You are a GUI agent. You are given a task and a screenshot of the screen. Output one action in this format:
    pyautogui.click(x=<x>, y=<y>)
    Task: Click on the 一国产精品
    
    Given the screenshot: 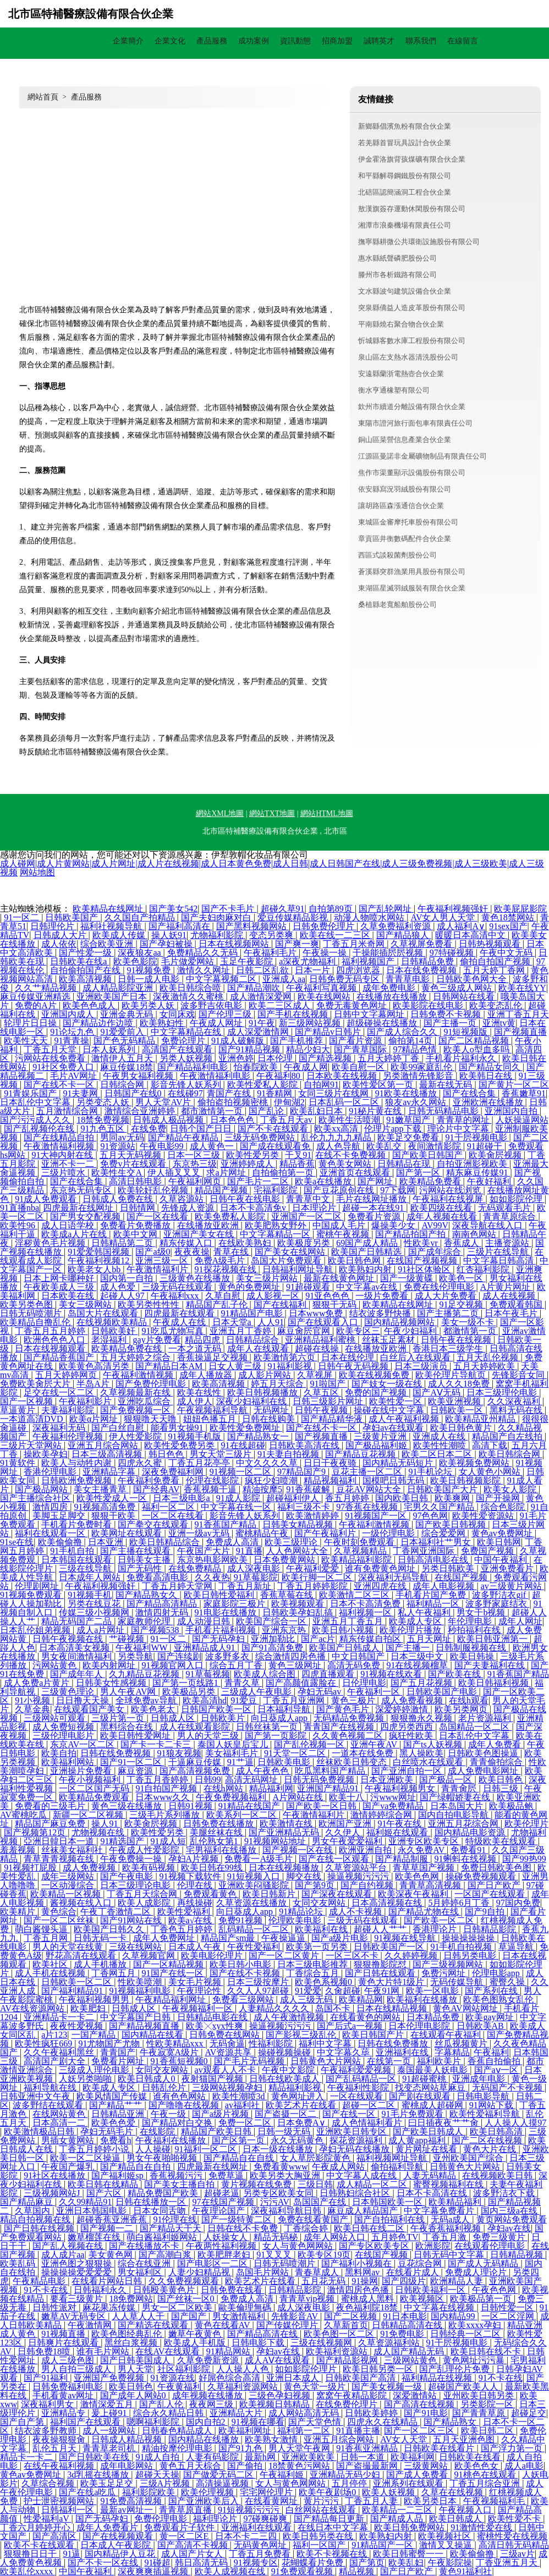 What is the action you would take?
    pyautogui.click(x=95, y=2034)
    